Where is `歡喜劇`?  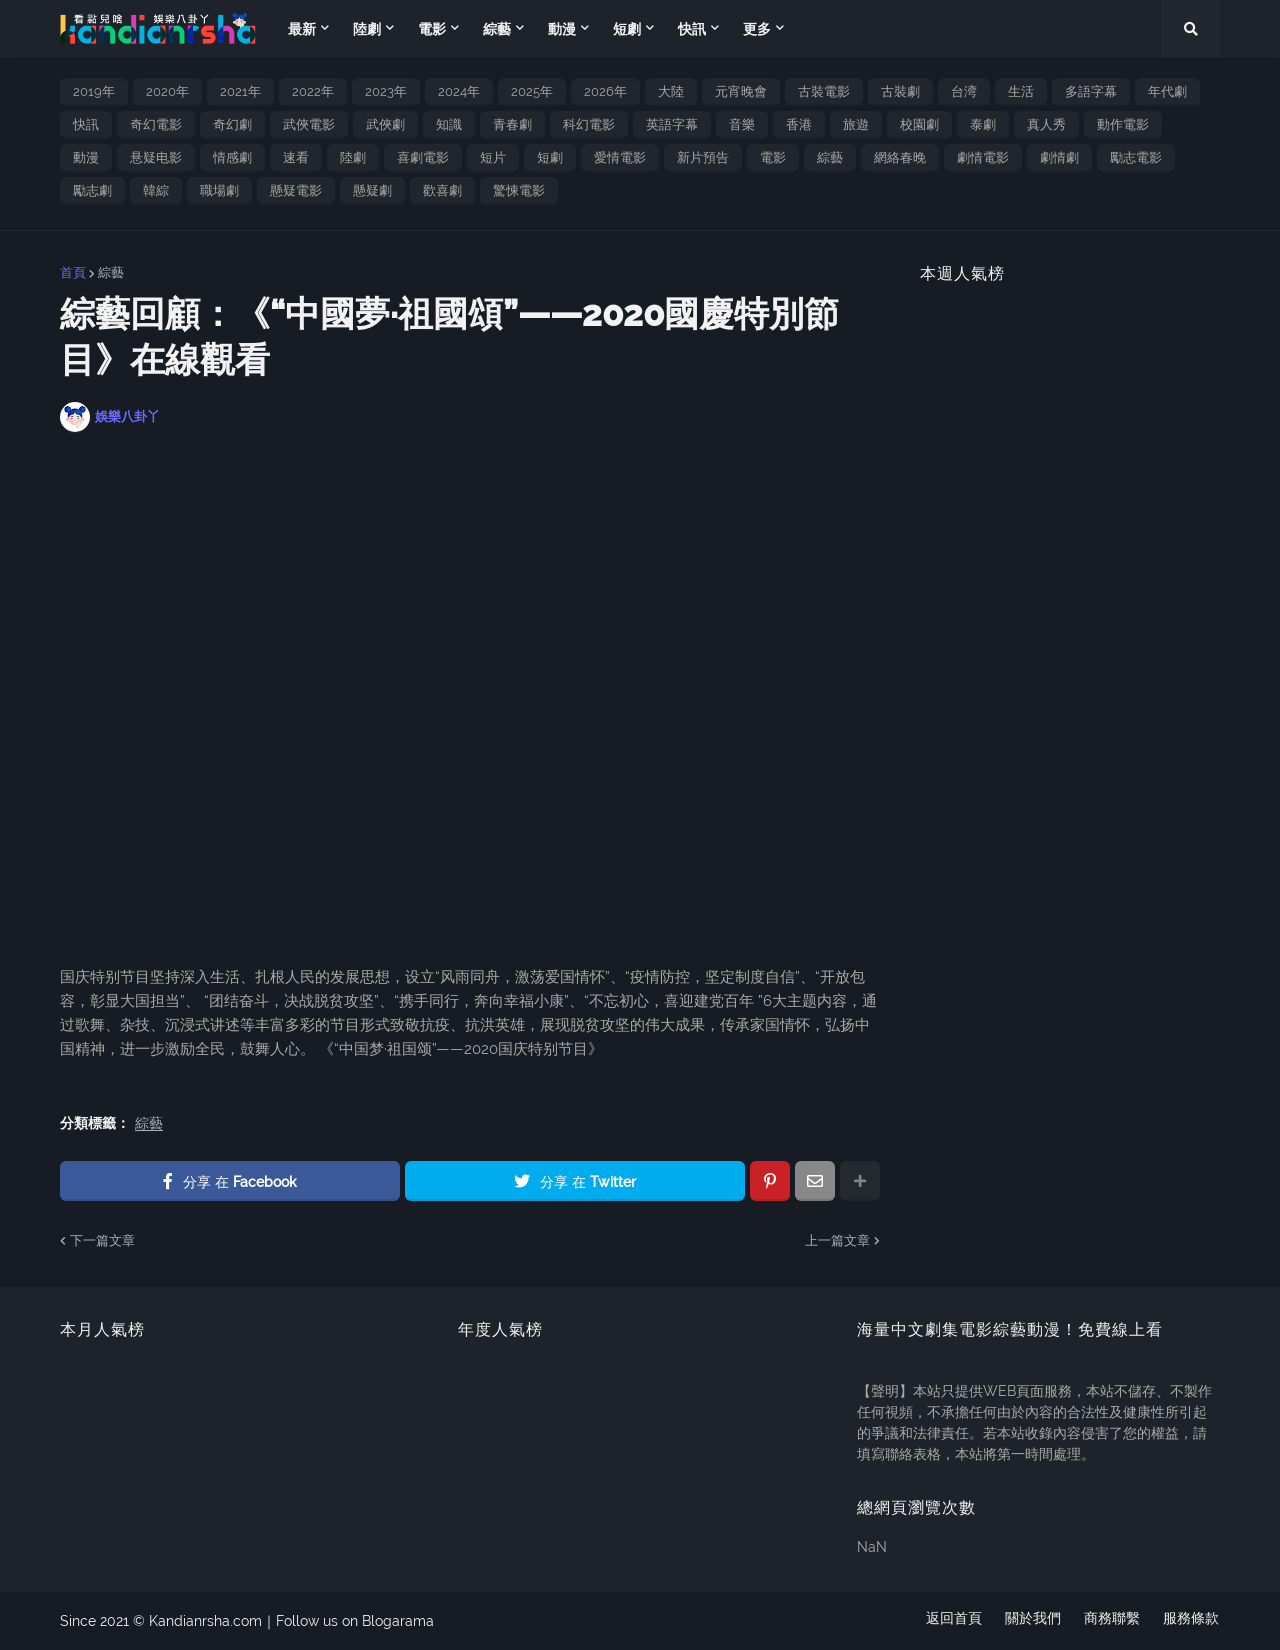
歡喜劇 is located at coordinates (442, 190).